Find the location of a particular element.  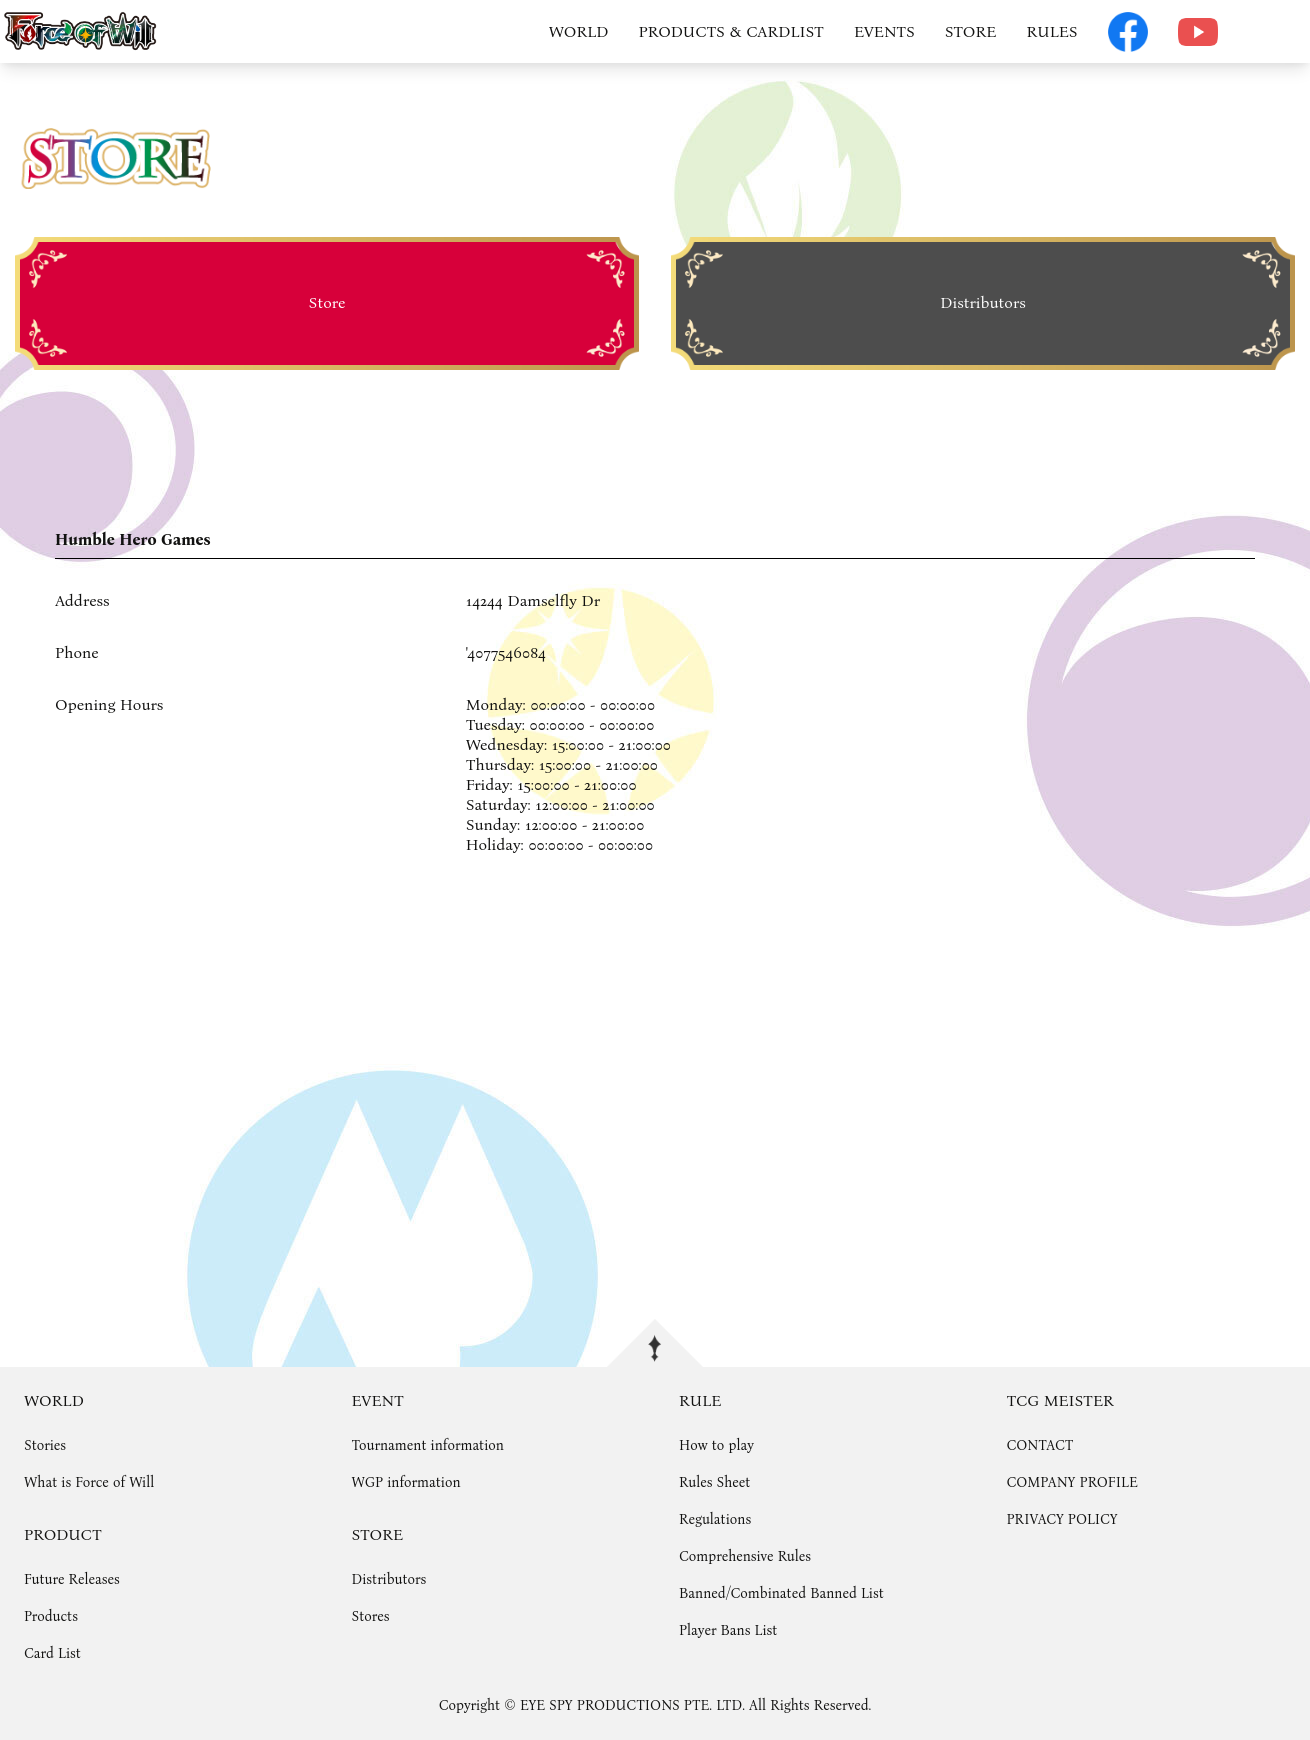

Stores is located at coordinates (371, 1616).